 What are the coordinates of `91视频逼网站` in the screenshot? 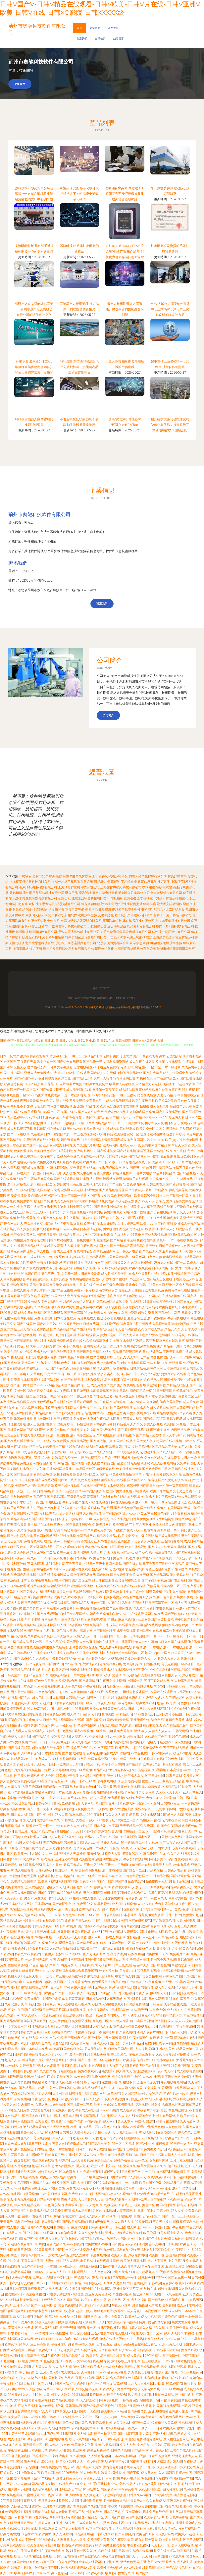 It's located at (83, 2534).